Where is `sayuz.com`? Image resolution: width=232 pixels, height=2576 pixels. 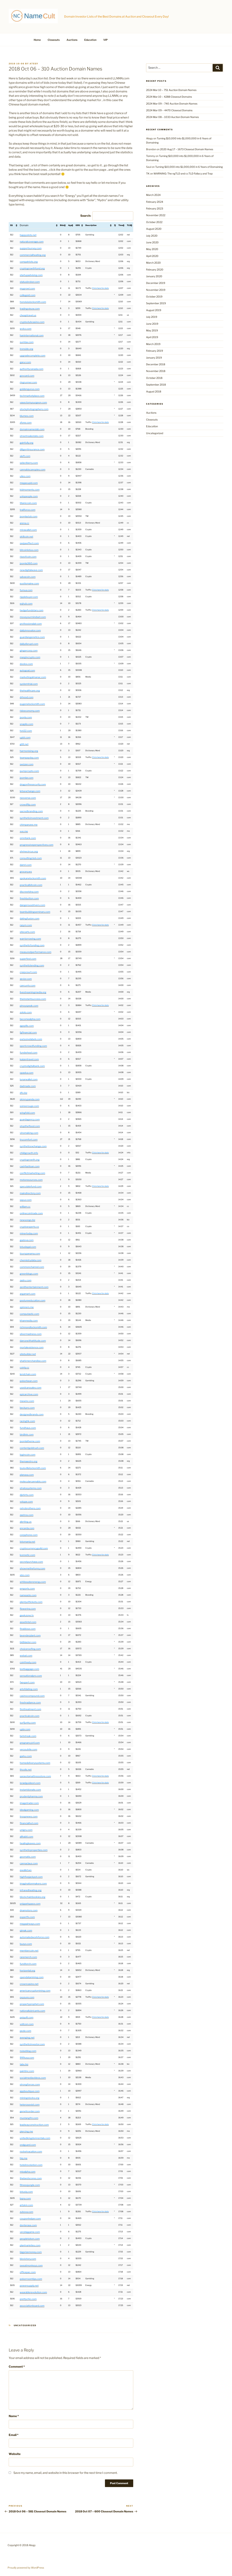
sayuz.com is located at coordinates (26, 1199).